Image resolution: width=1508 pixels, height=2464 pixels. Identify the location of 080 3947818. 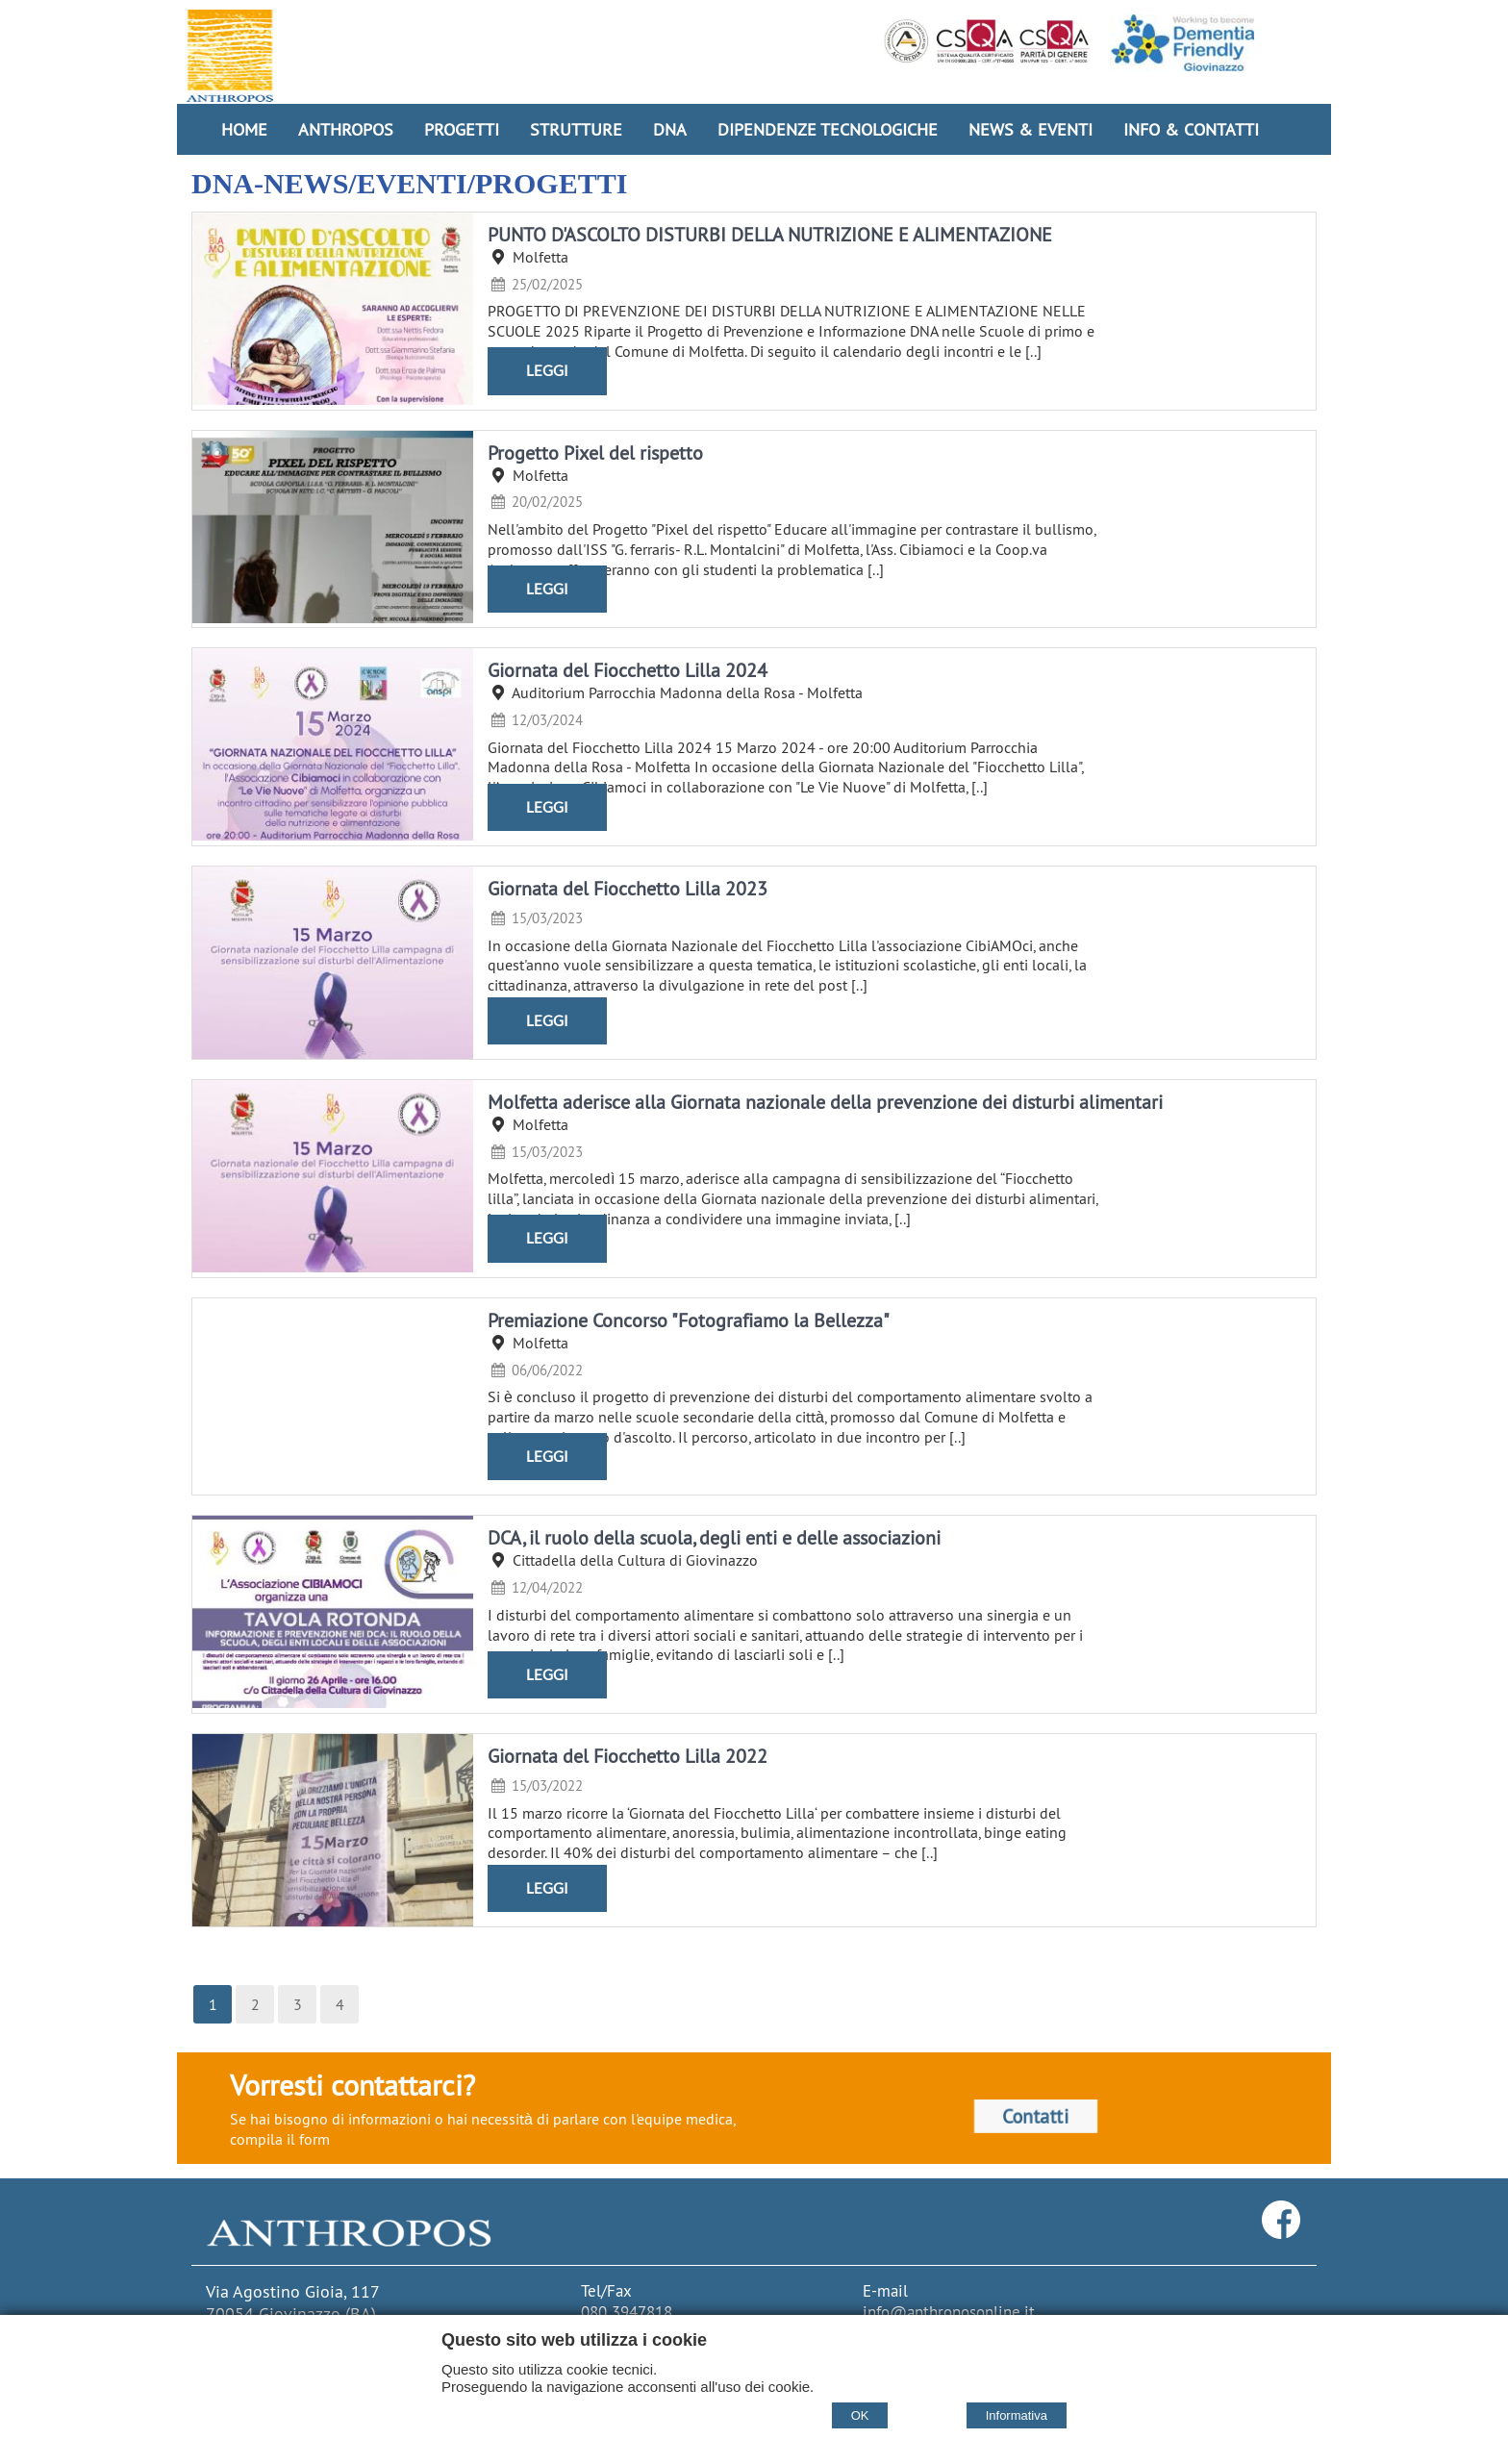
(626, 2312).